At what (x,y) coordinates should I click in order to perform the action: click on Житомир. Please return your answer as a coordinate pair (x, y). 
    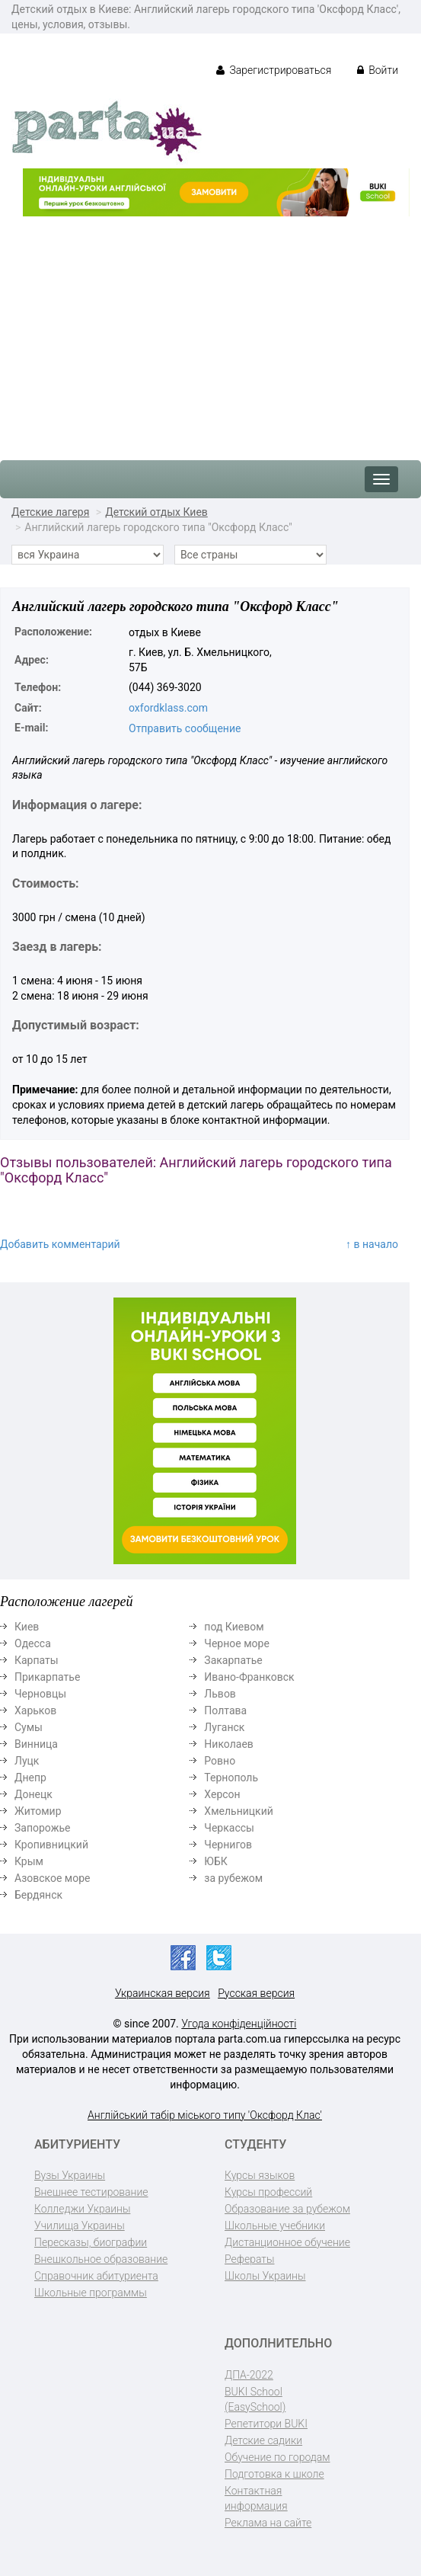
    Looking at the image, I should click on (38, 1811).